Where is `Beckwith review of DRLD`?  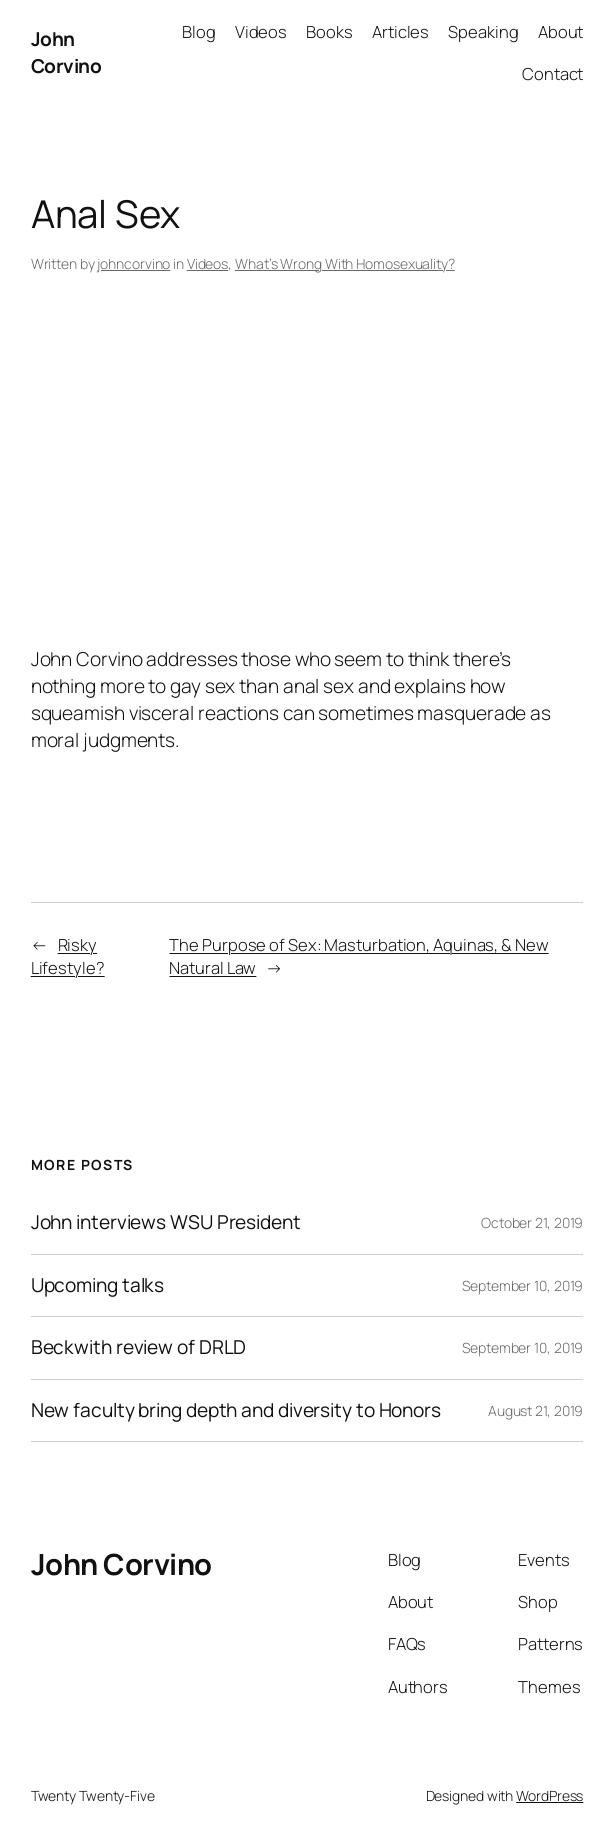 Beckwith review of DRLD is located at coordinates (139, 1348).